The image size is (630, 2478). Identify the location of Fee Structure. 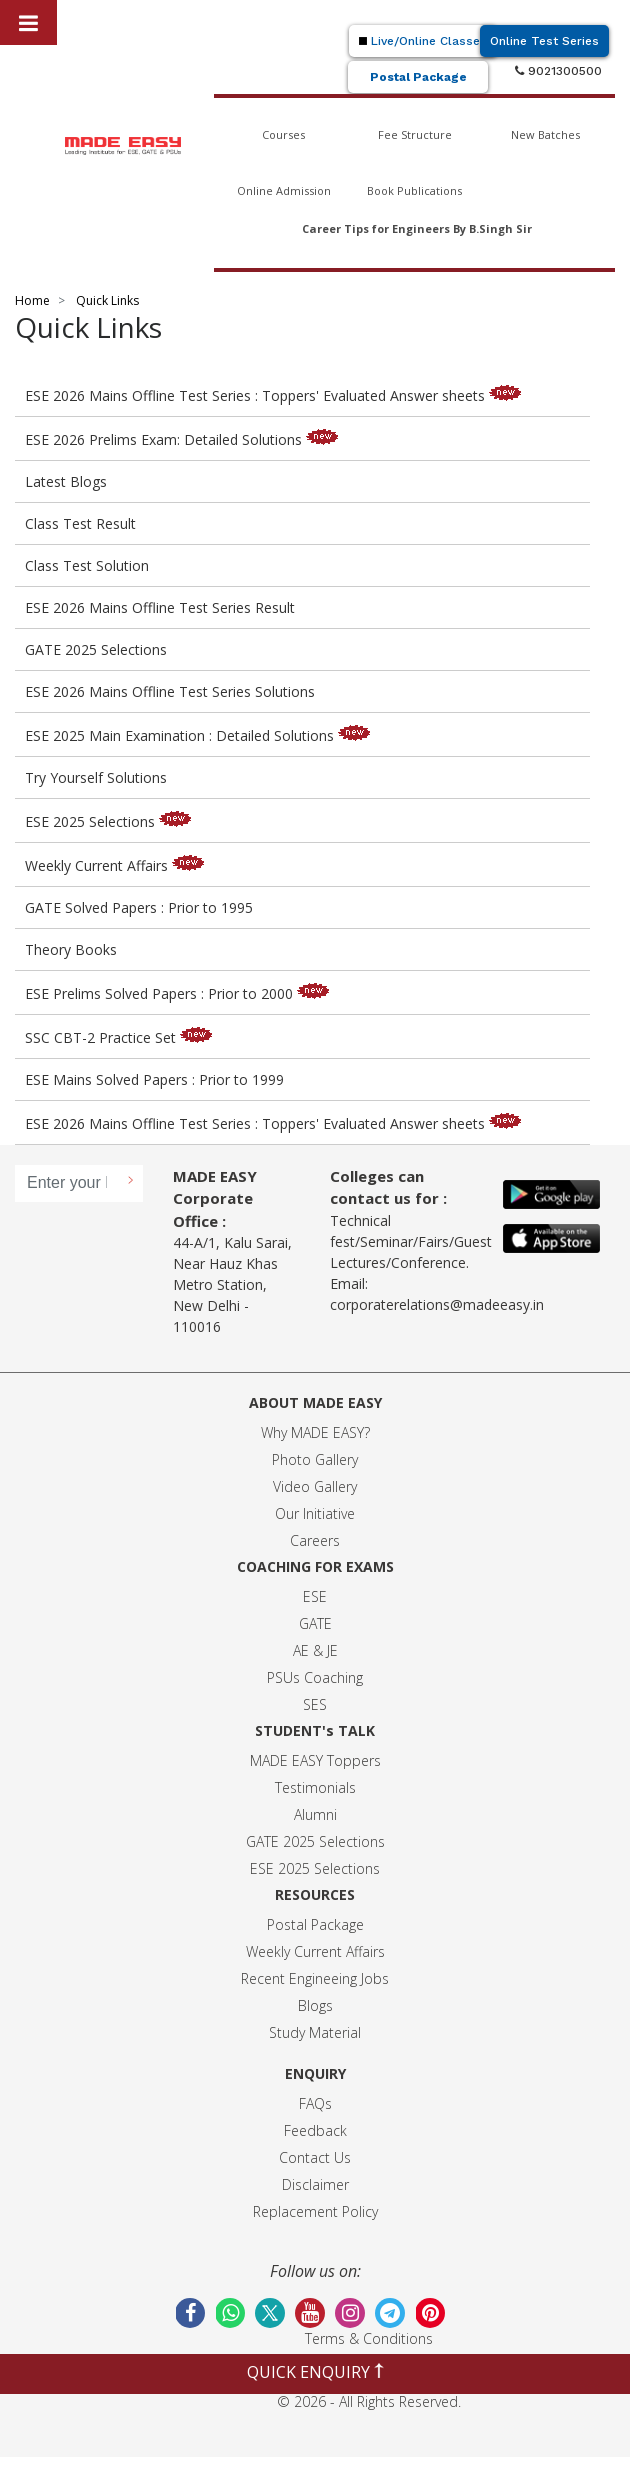
(415, 134).